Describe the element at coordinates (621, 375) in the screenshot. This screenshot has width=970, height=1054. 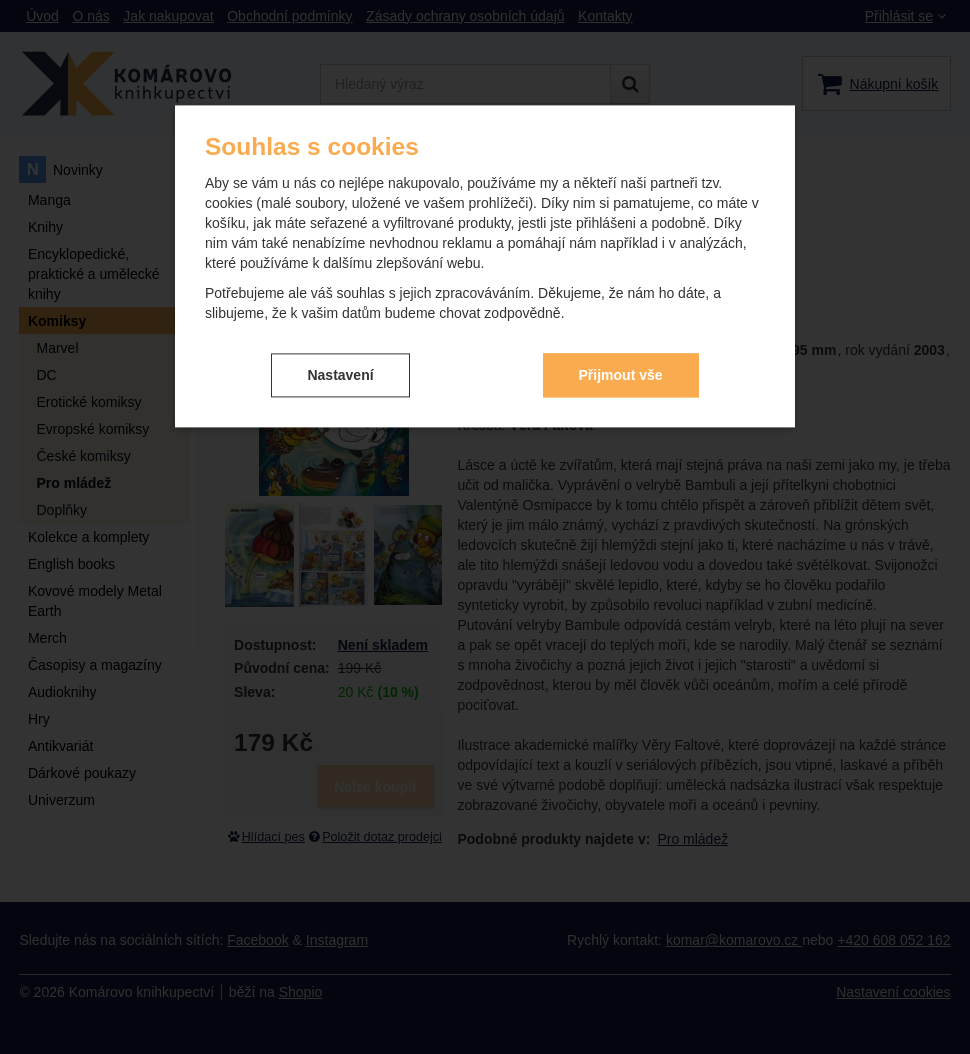
I see `Přijmout vše` at that location.